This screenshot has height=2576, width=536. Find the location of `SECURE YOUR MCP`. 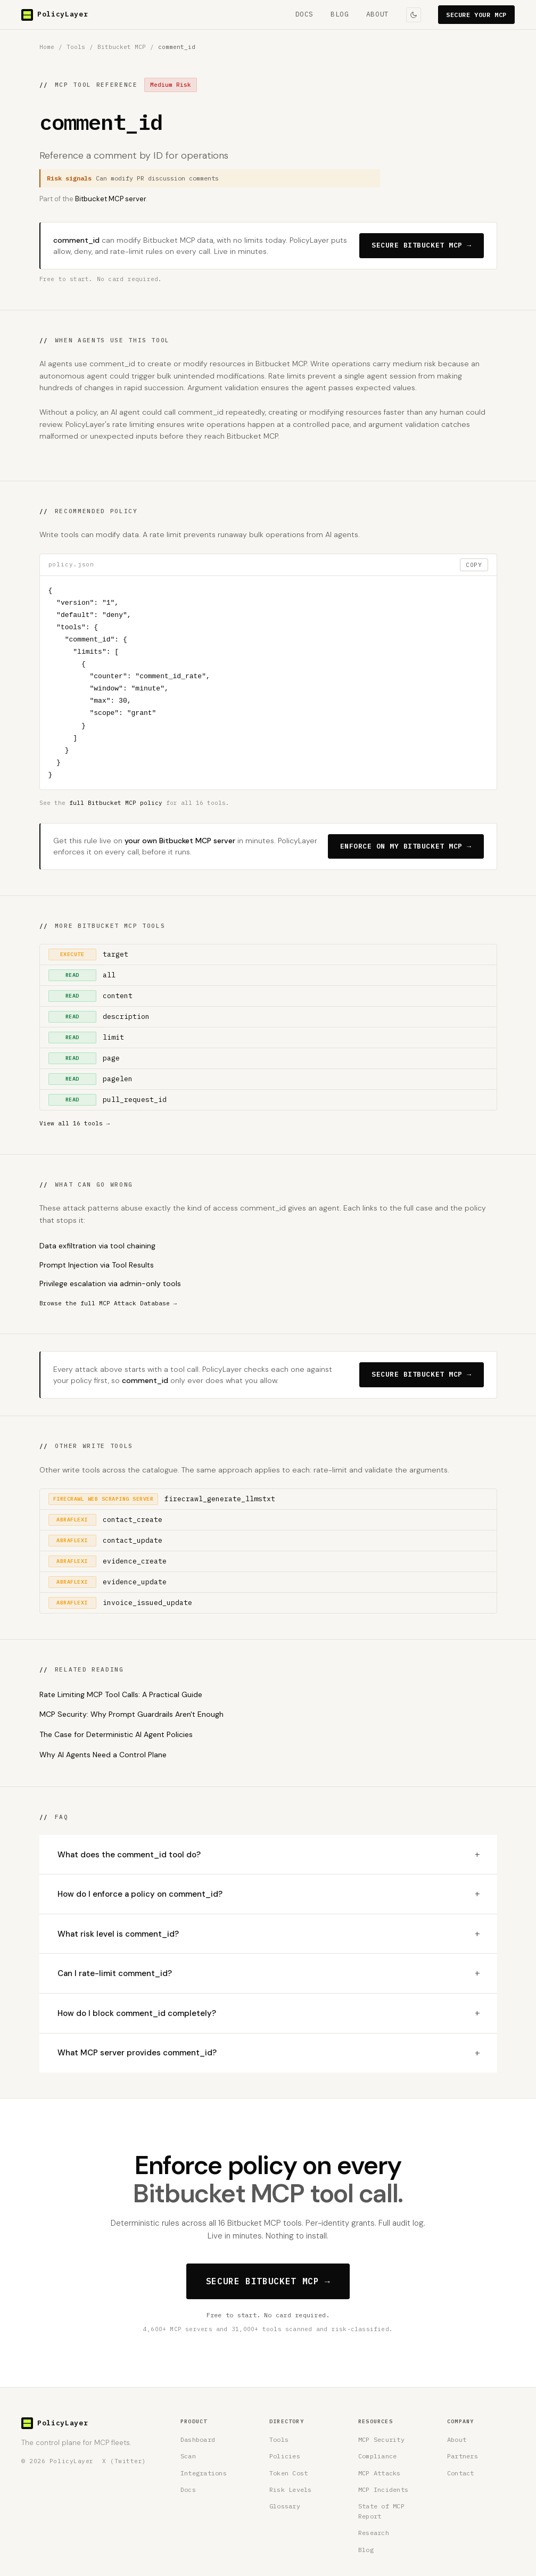

SECURE YOUR MCP is located at coordinates (476, 15).